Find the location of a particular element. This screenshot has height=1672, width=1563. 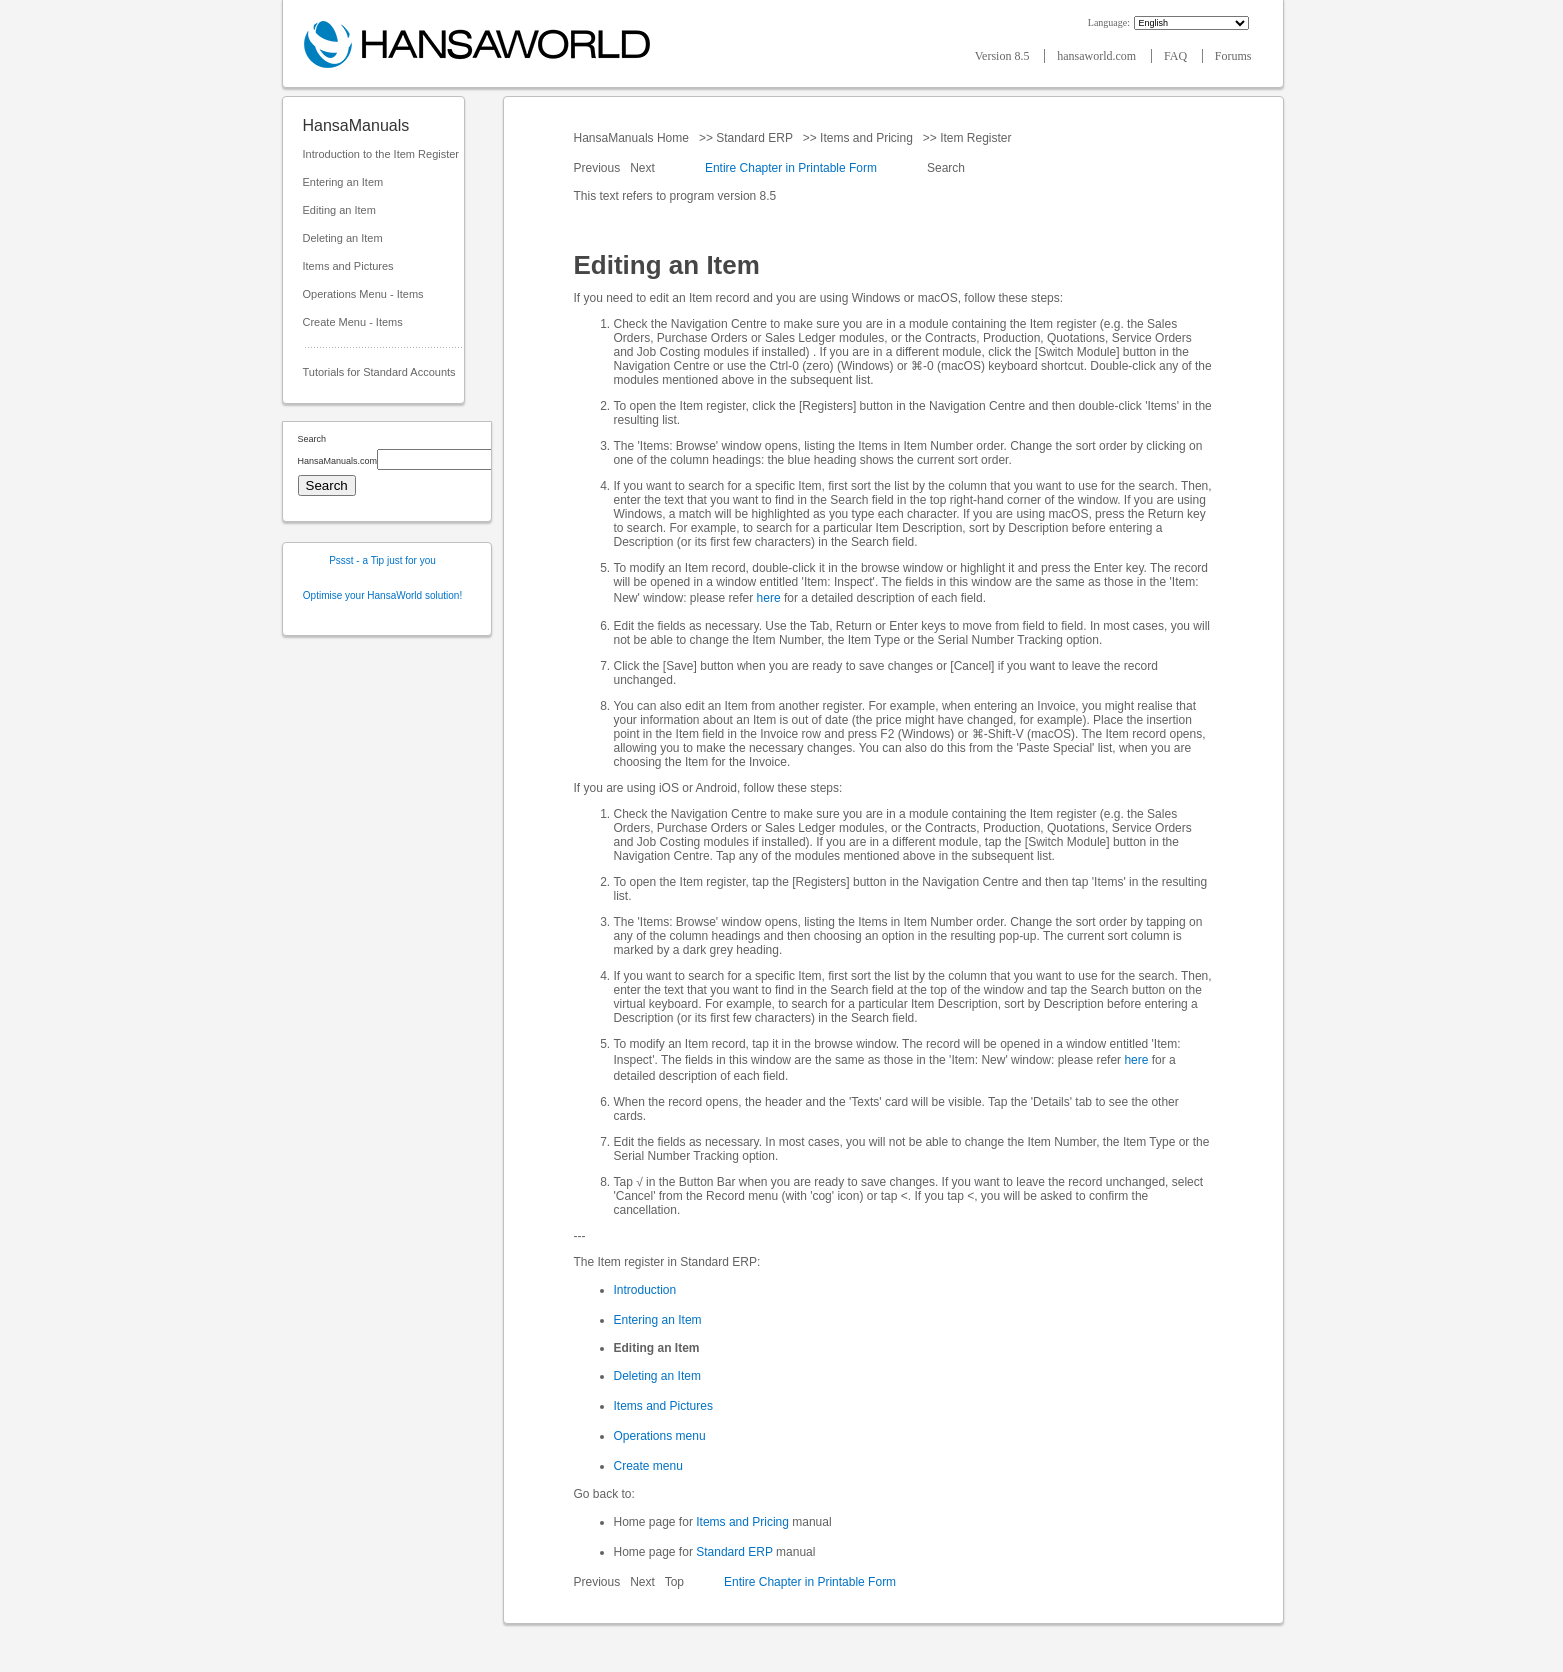

Deleting an Item is located at coordinates (343, 238).